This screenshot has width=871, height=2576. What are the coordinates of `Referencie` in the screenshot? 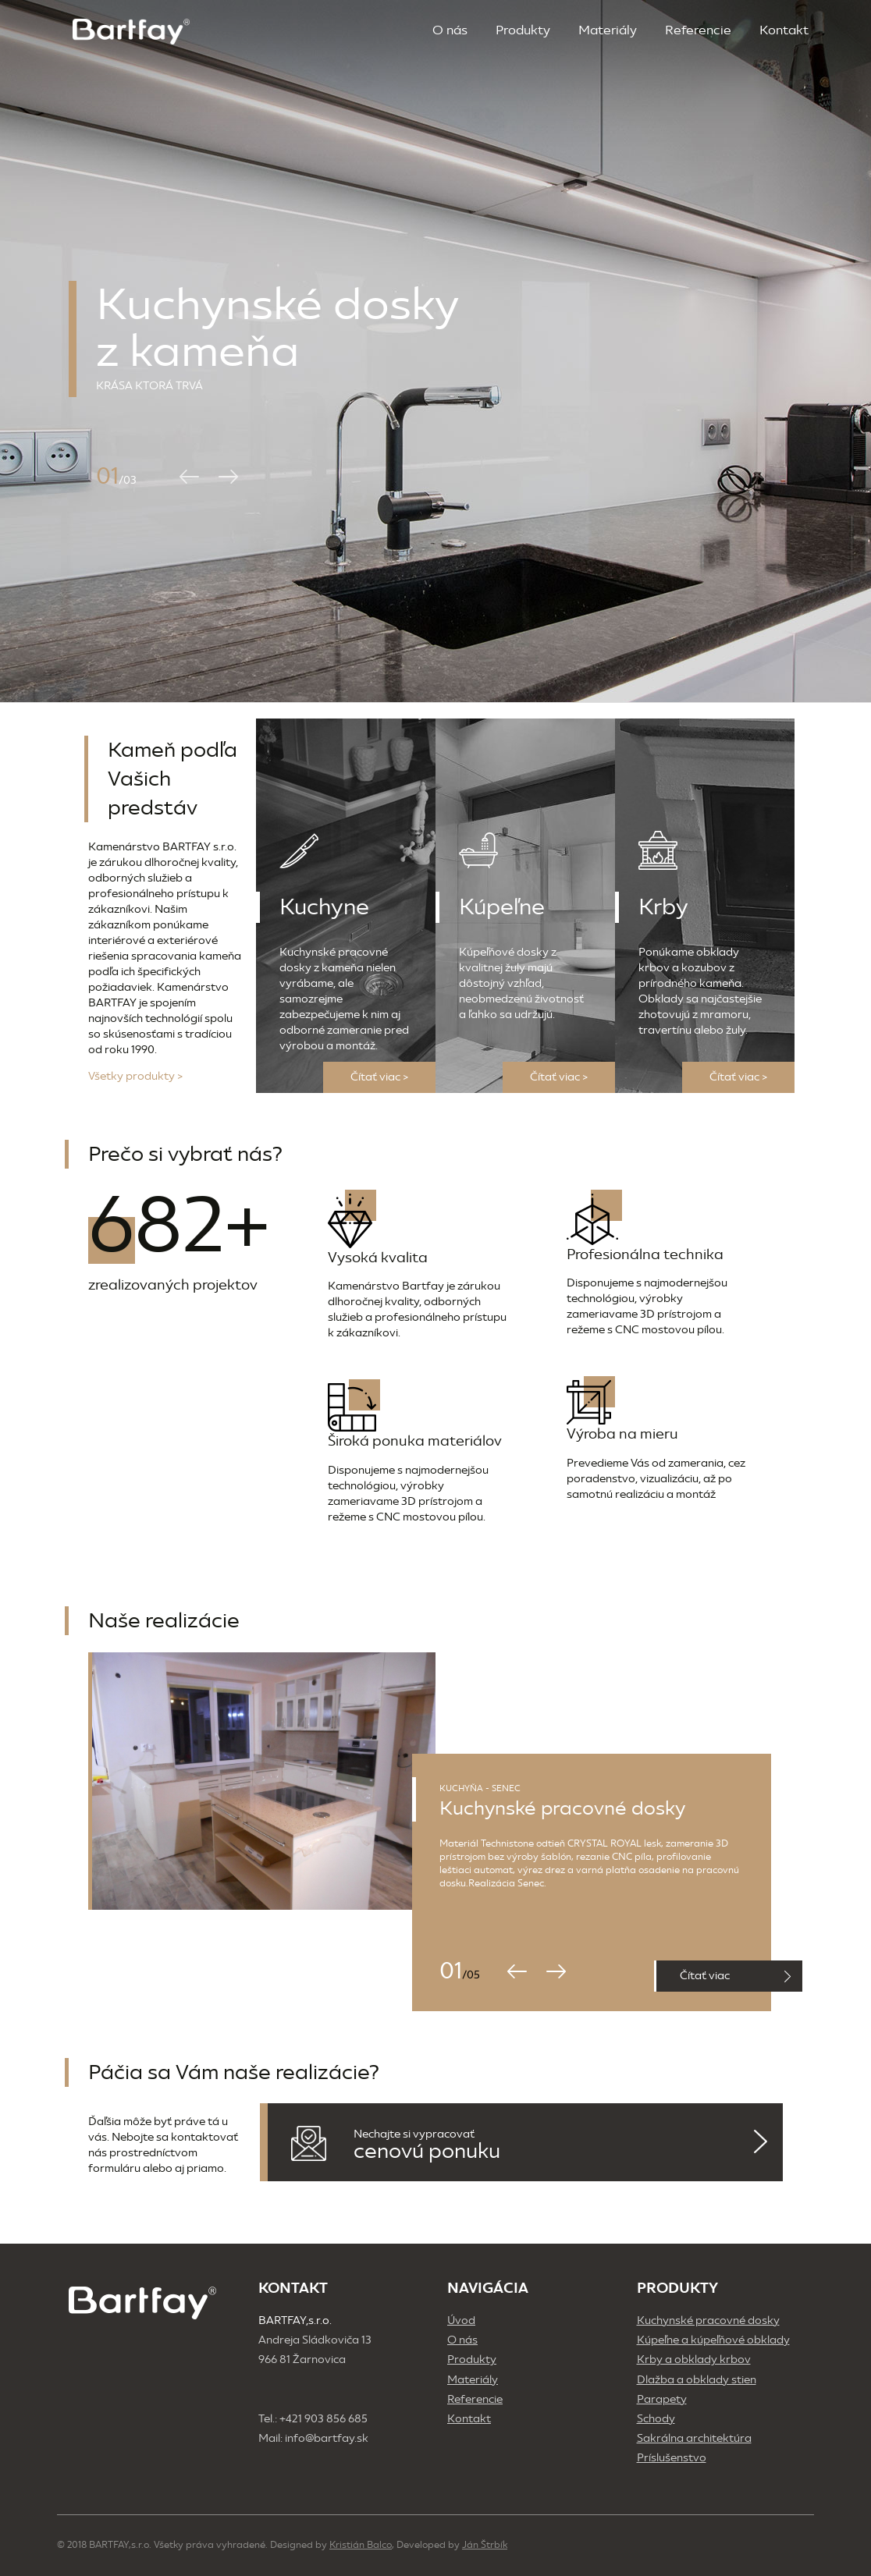 It's located at (698, 30).